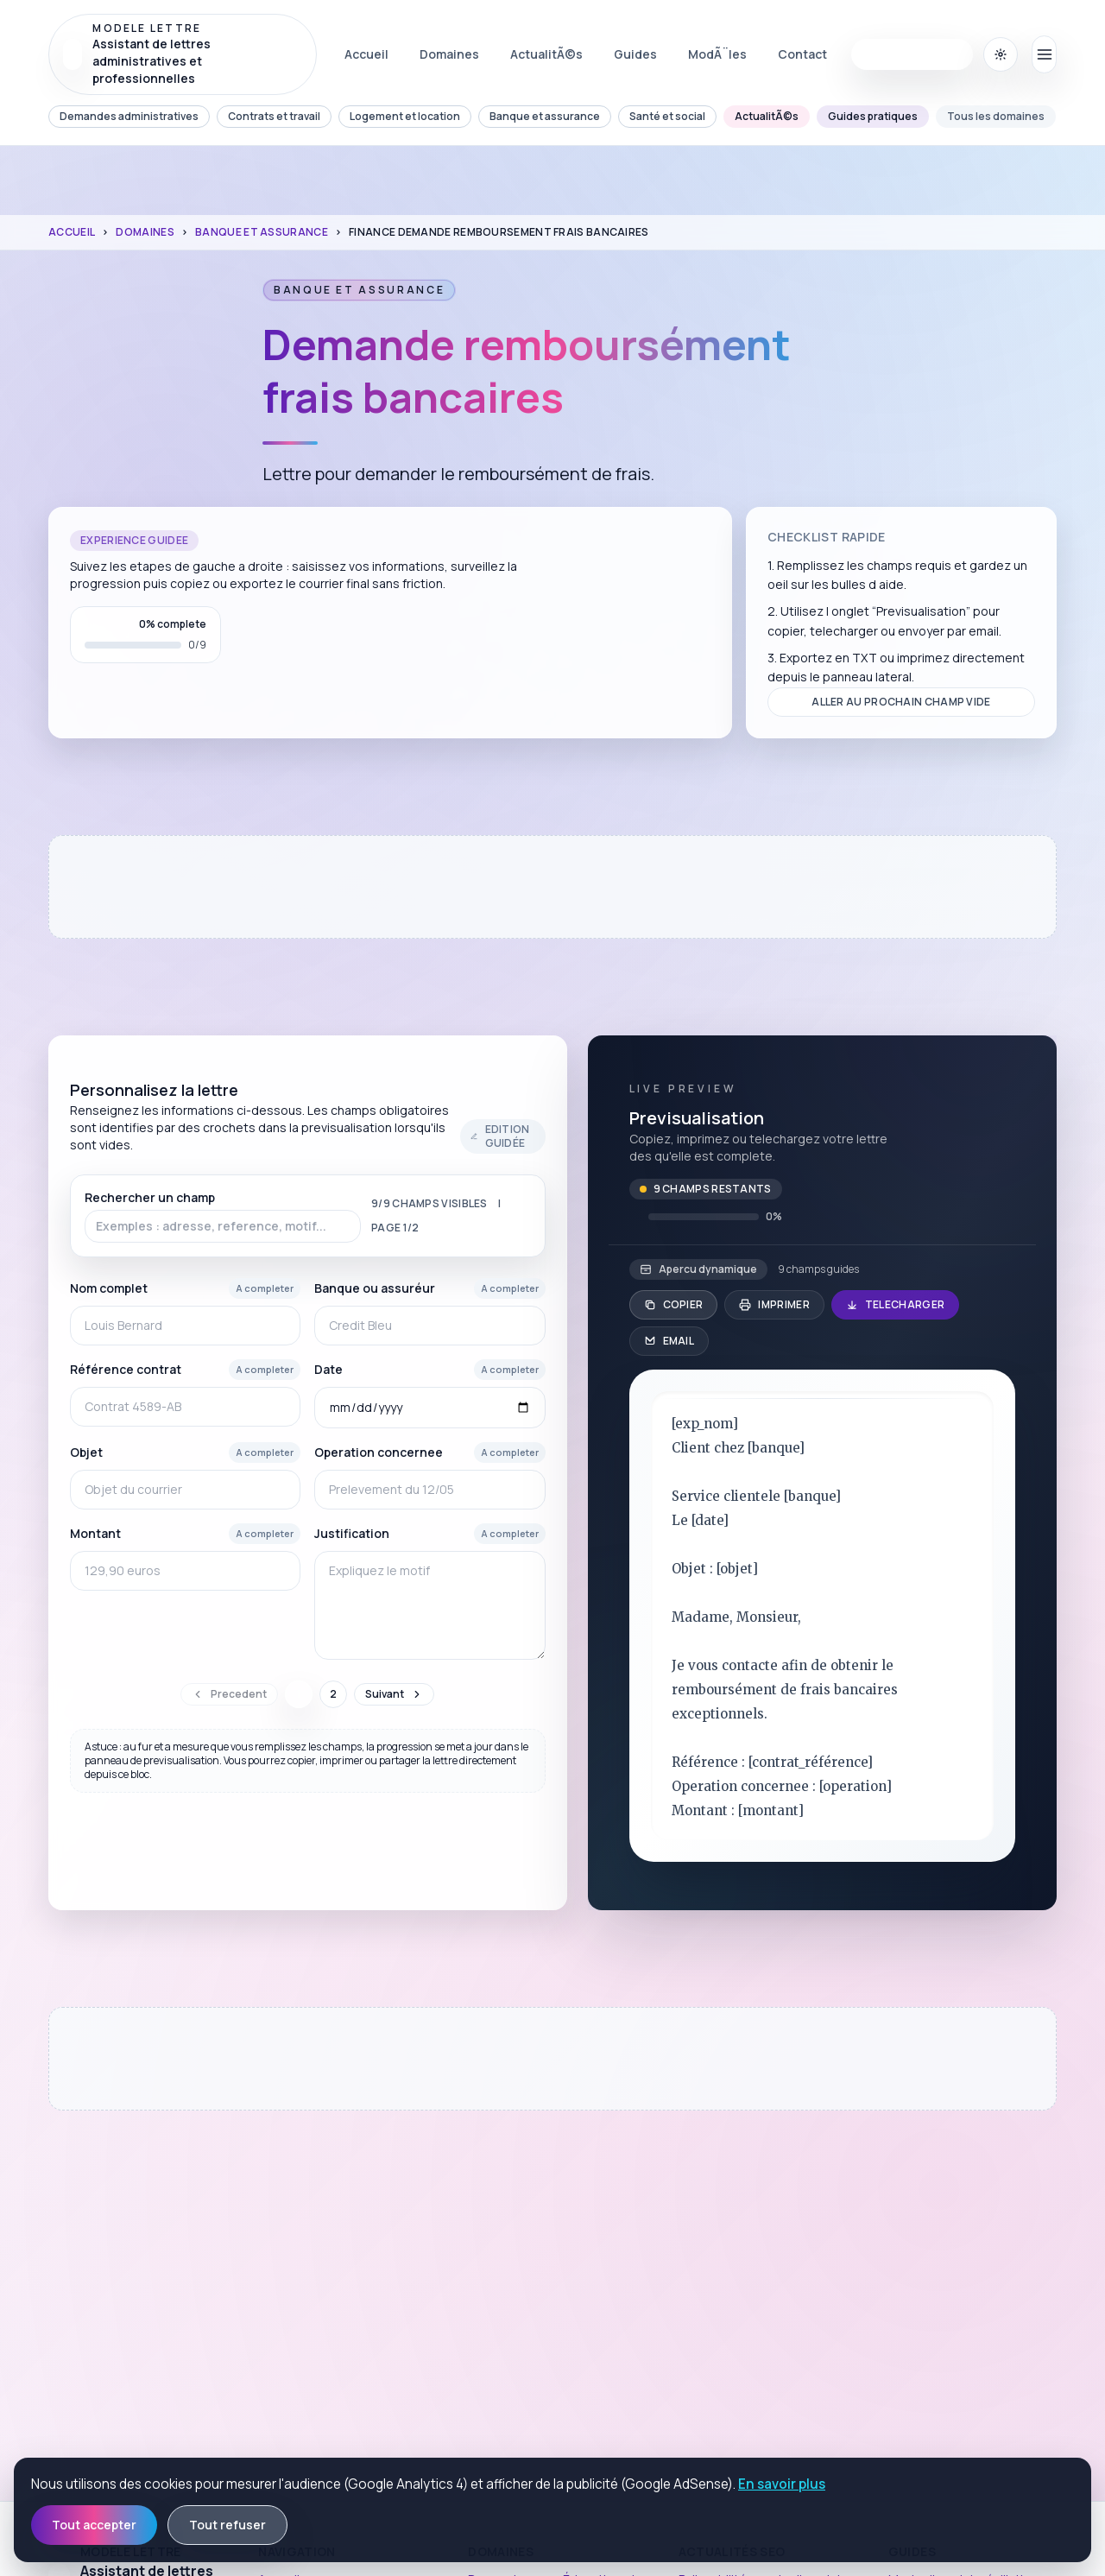 This screenshot has width=1105, height=2576. I want to click on [Revenir Ã l'accueil Modele Lettre], so click(182, 54).